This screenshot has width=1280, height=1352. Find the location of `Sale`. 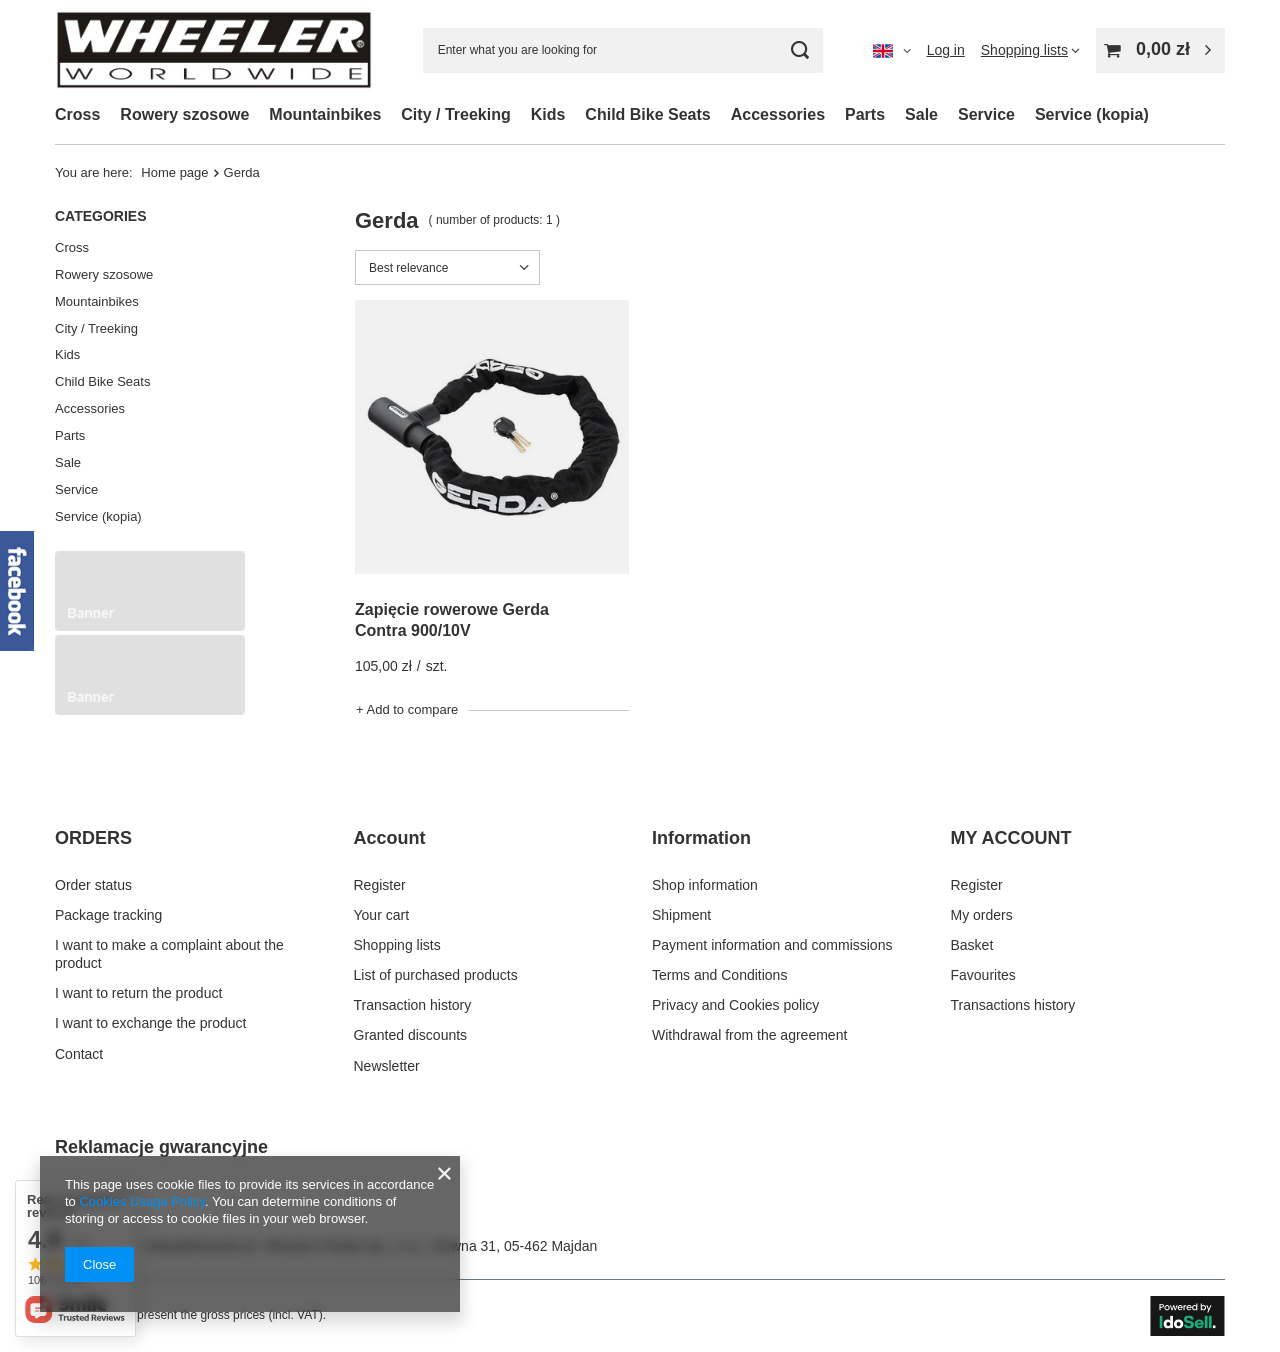

Sale is located at coordinates (921, 114).